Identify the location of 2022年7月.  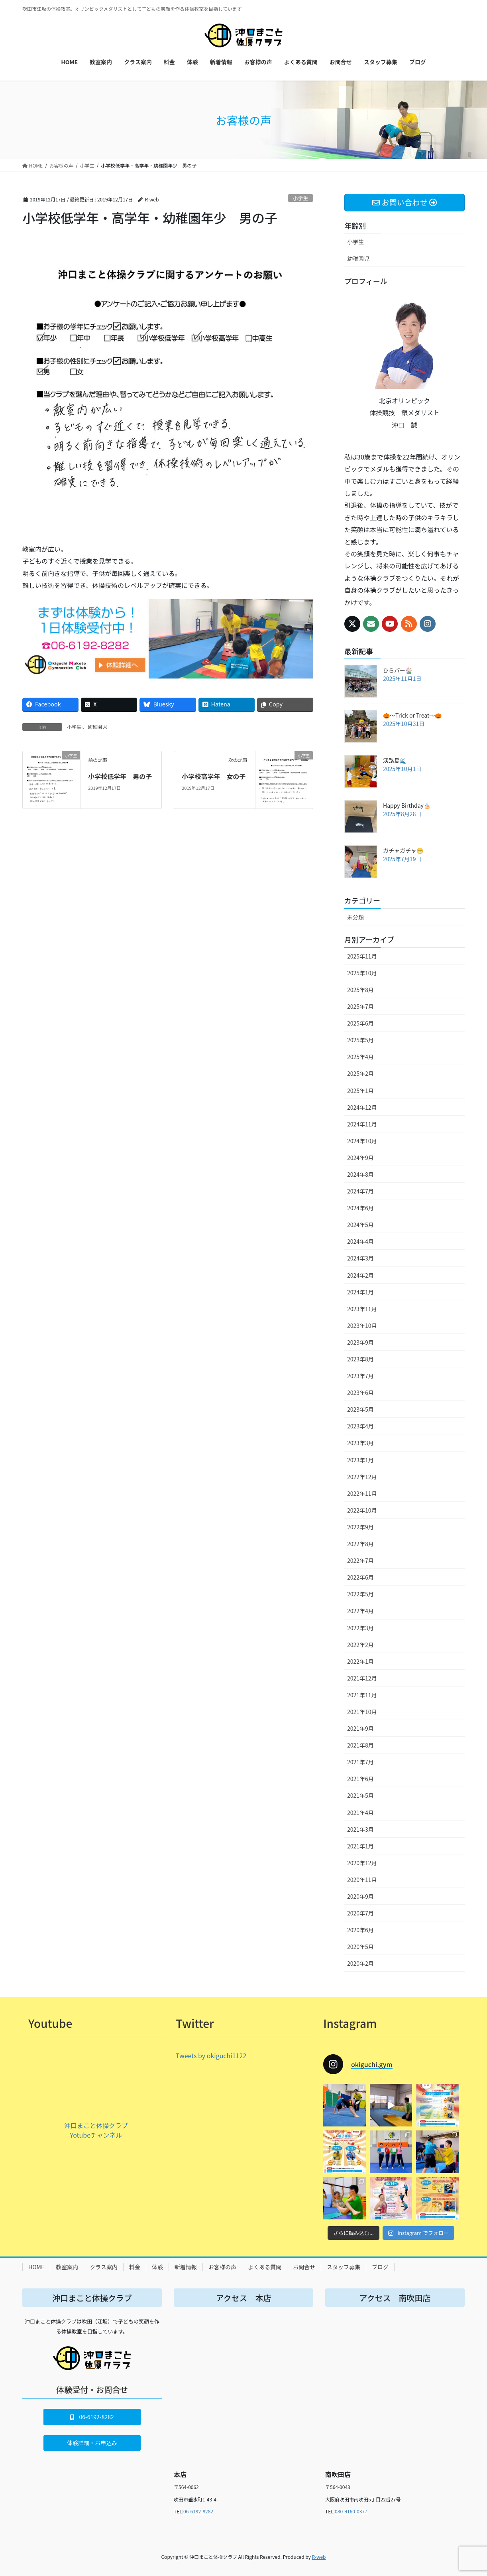
(360, 1560).